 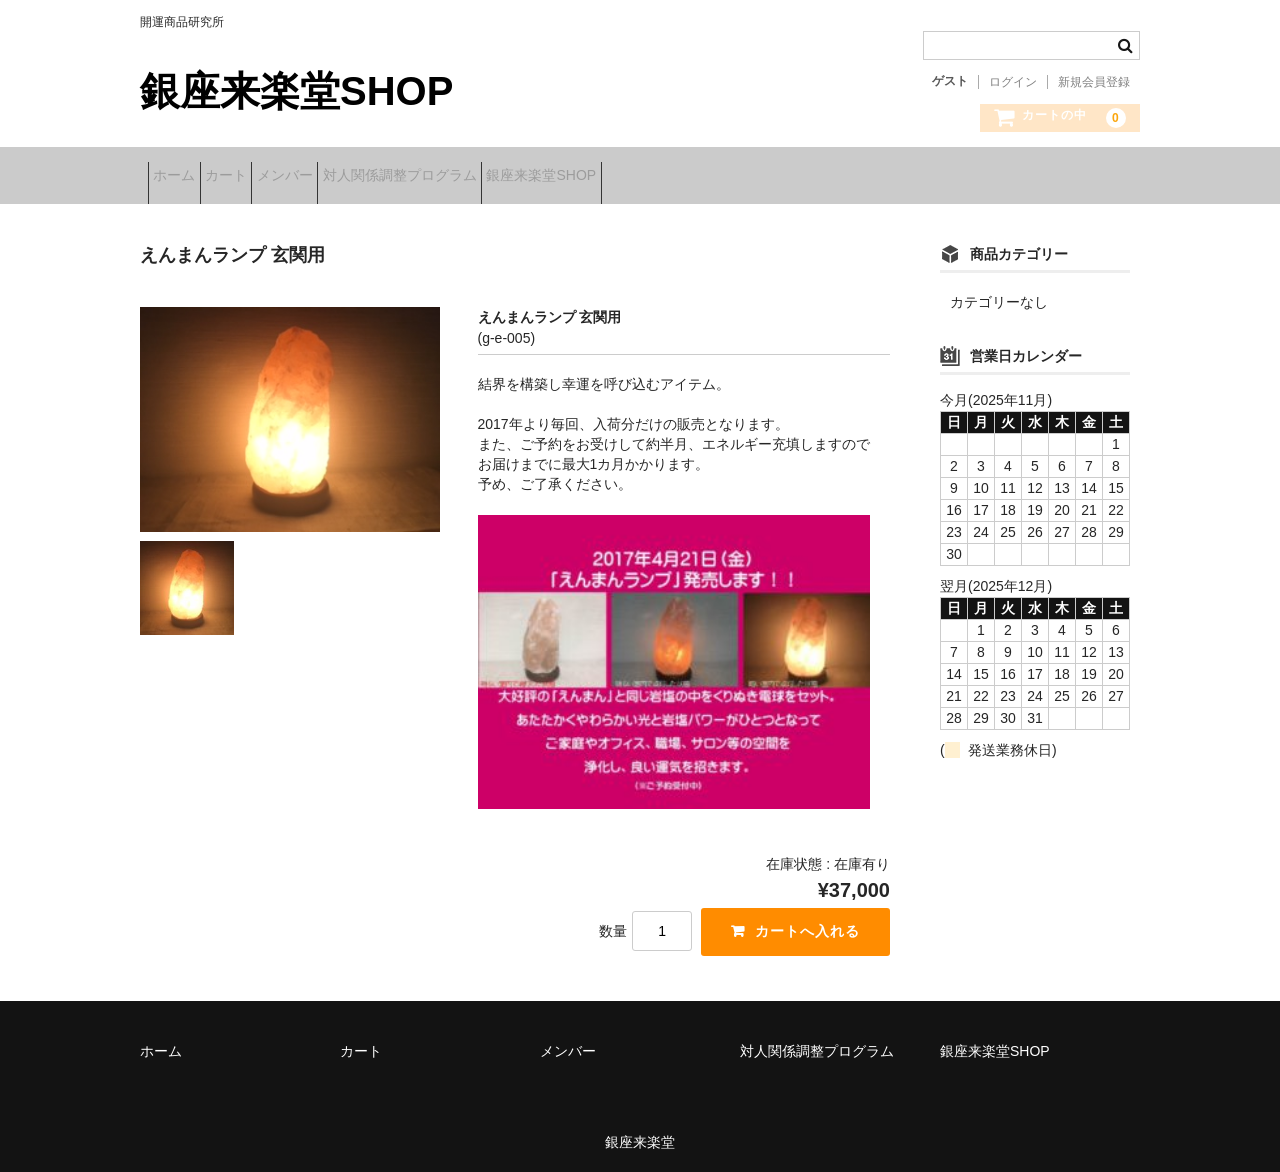 I want to click on メンバー, so click(x=355, y=177).